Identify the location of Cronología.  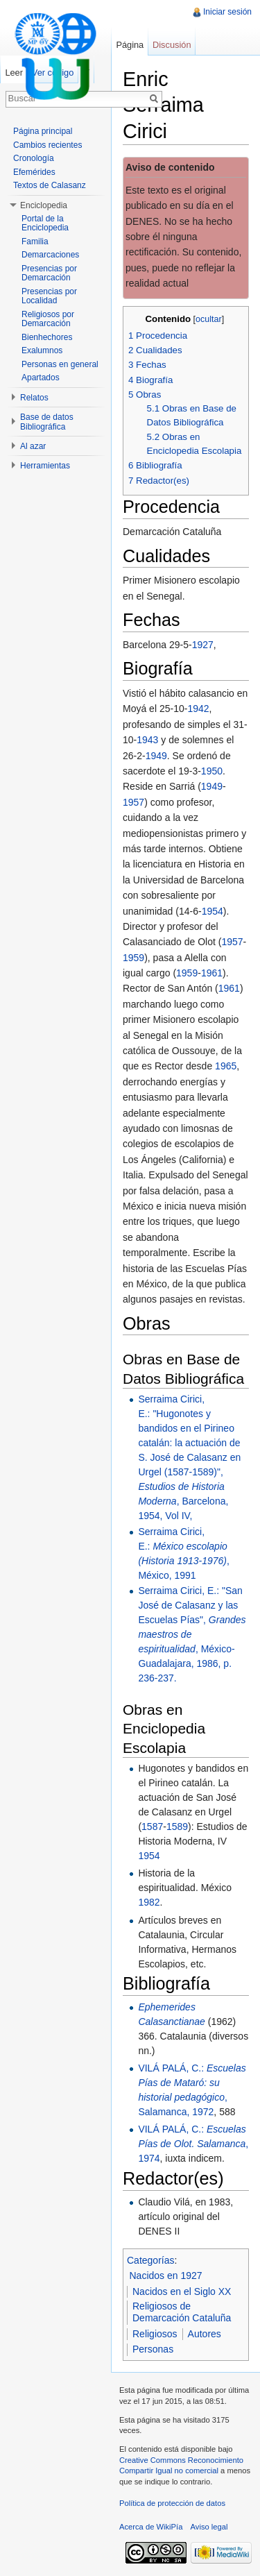
(33, 158).